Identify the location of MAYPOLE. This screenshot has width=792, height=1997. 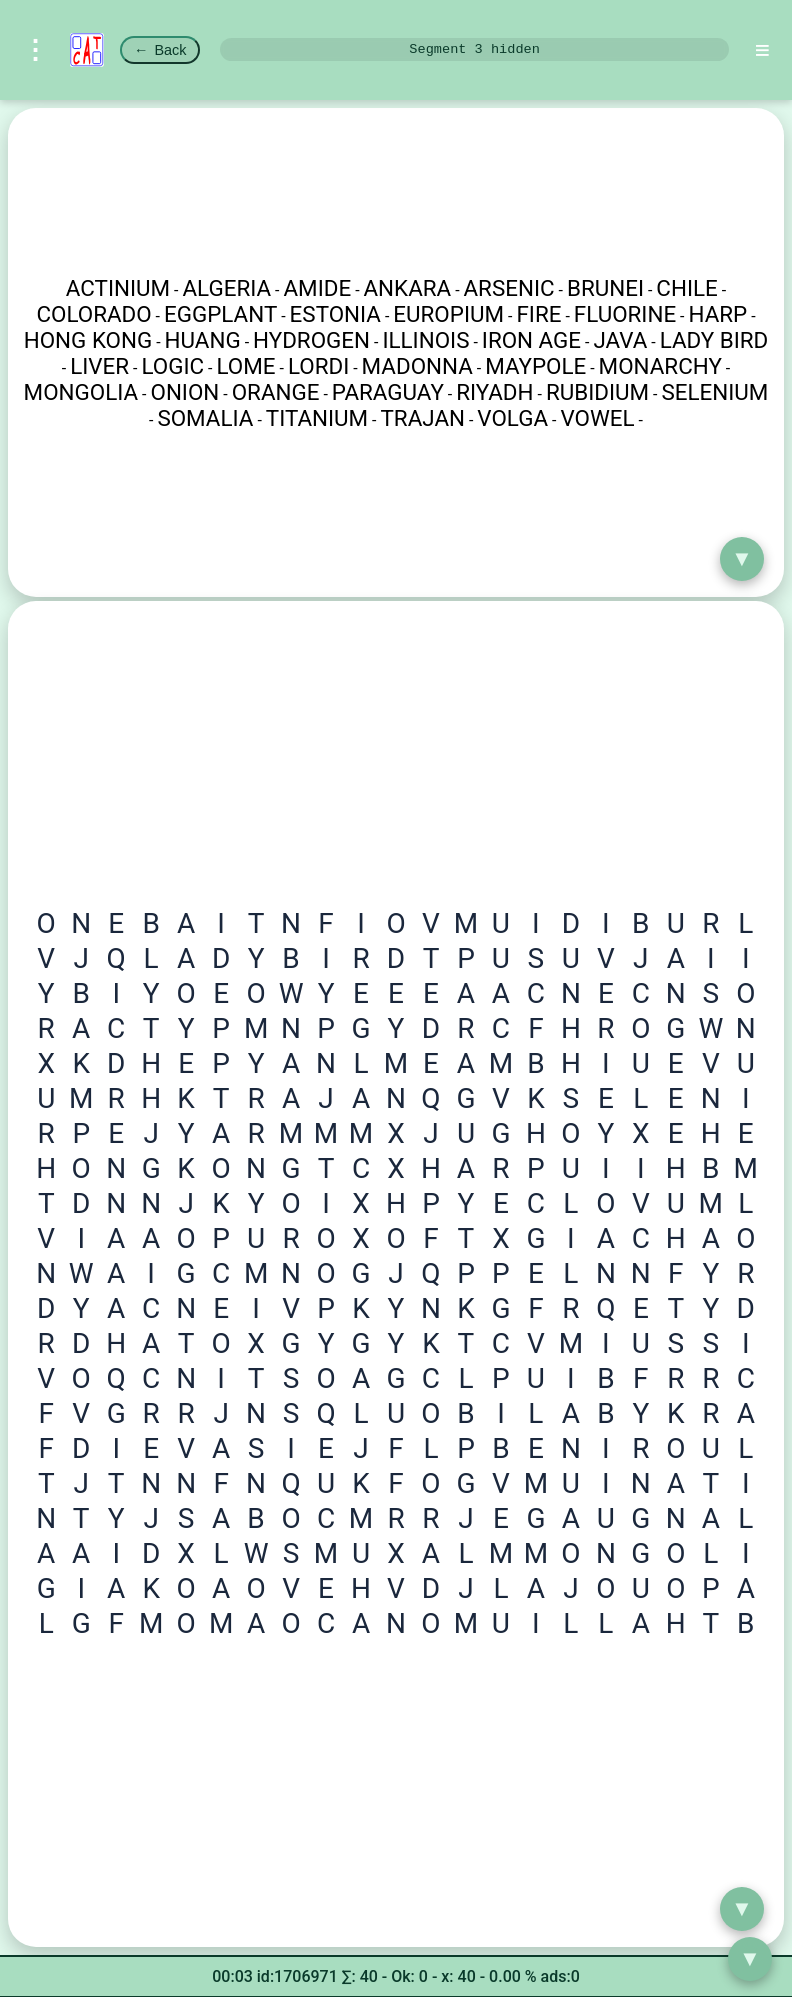
(535, 366).